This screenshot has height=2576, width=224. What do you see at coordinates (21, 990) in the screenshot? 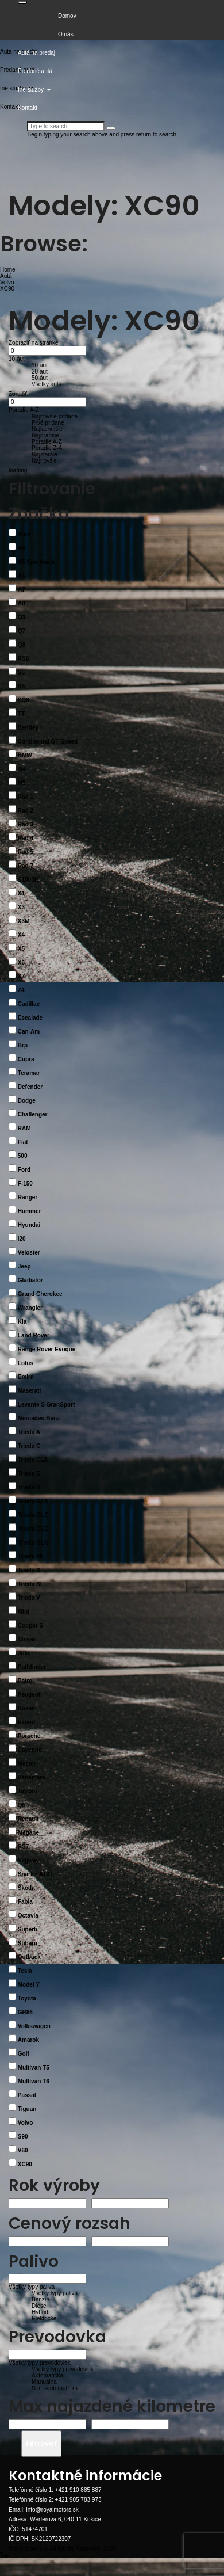
I see `Z4` at bounding box center [21, 990].